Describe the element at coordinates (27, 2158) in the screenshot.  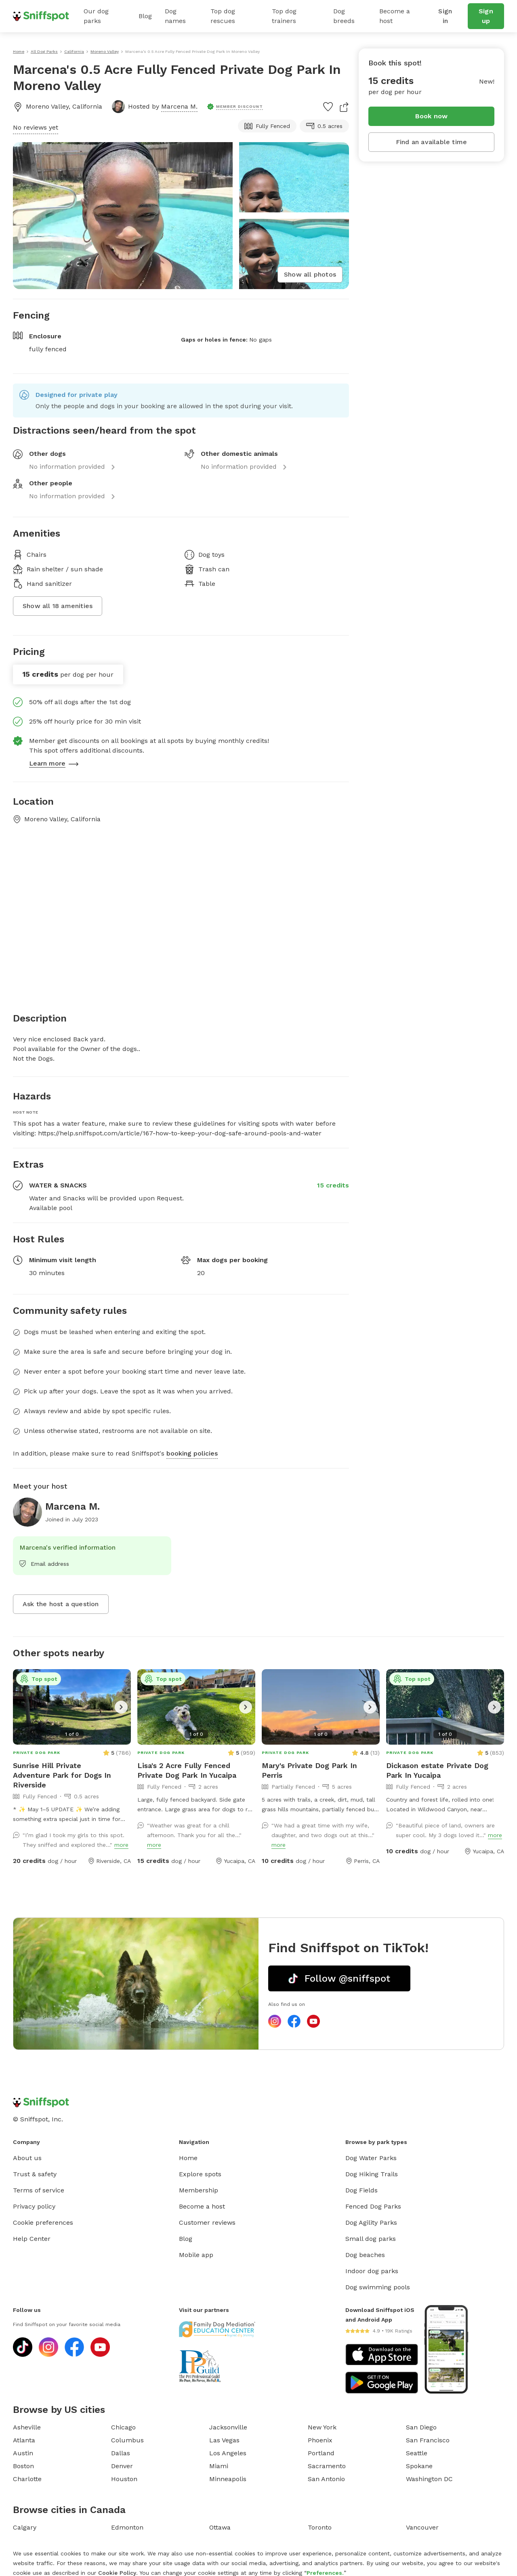
I see `About us` at that location.